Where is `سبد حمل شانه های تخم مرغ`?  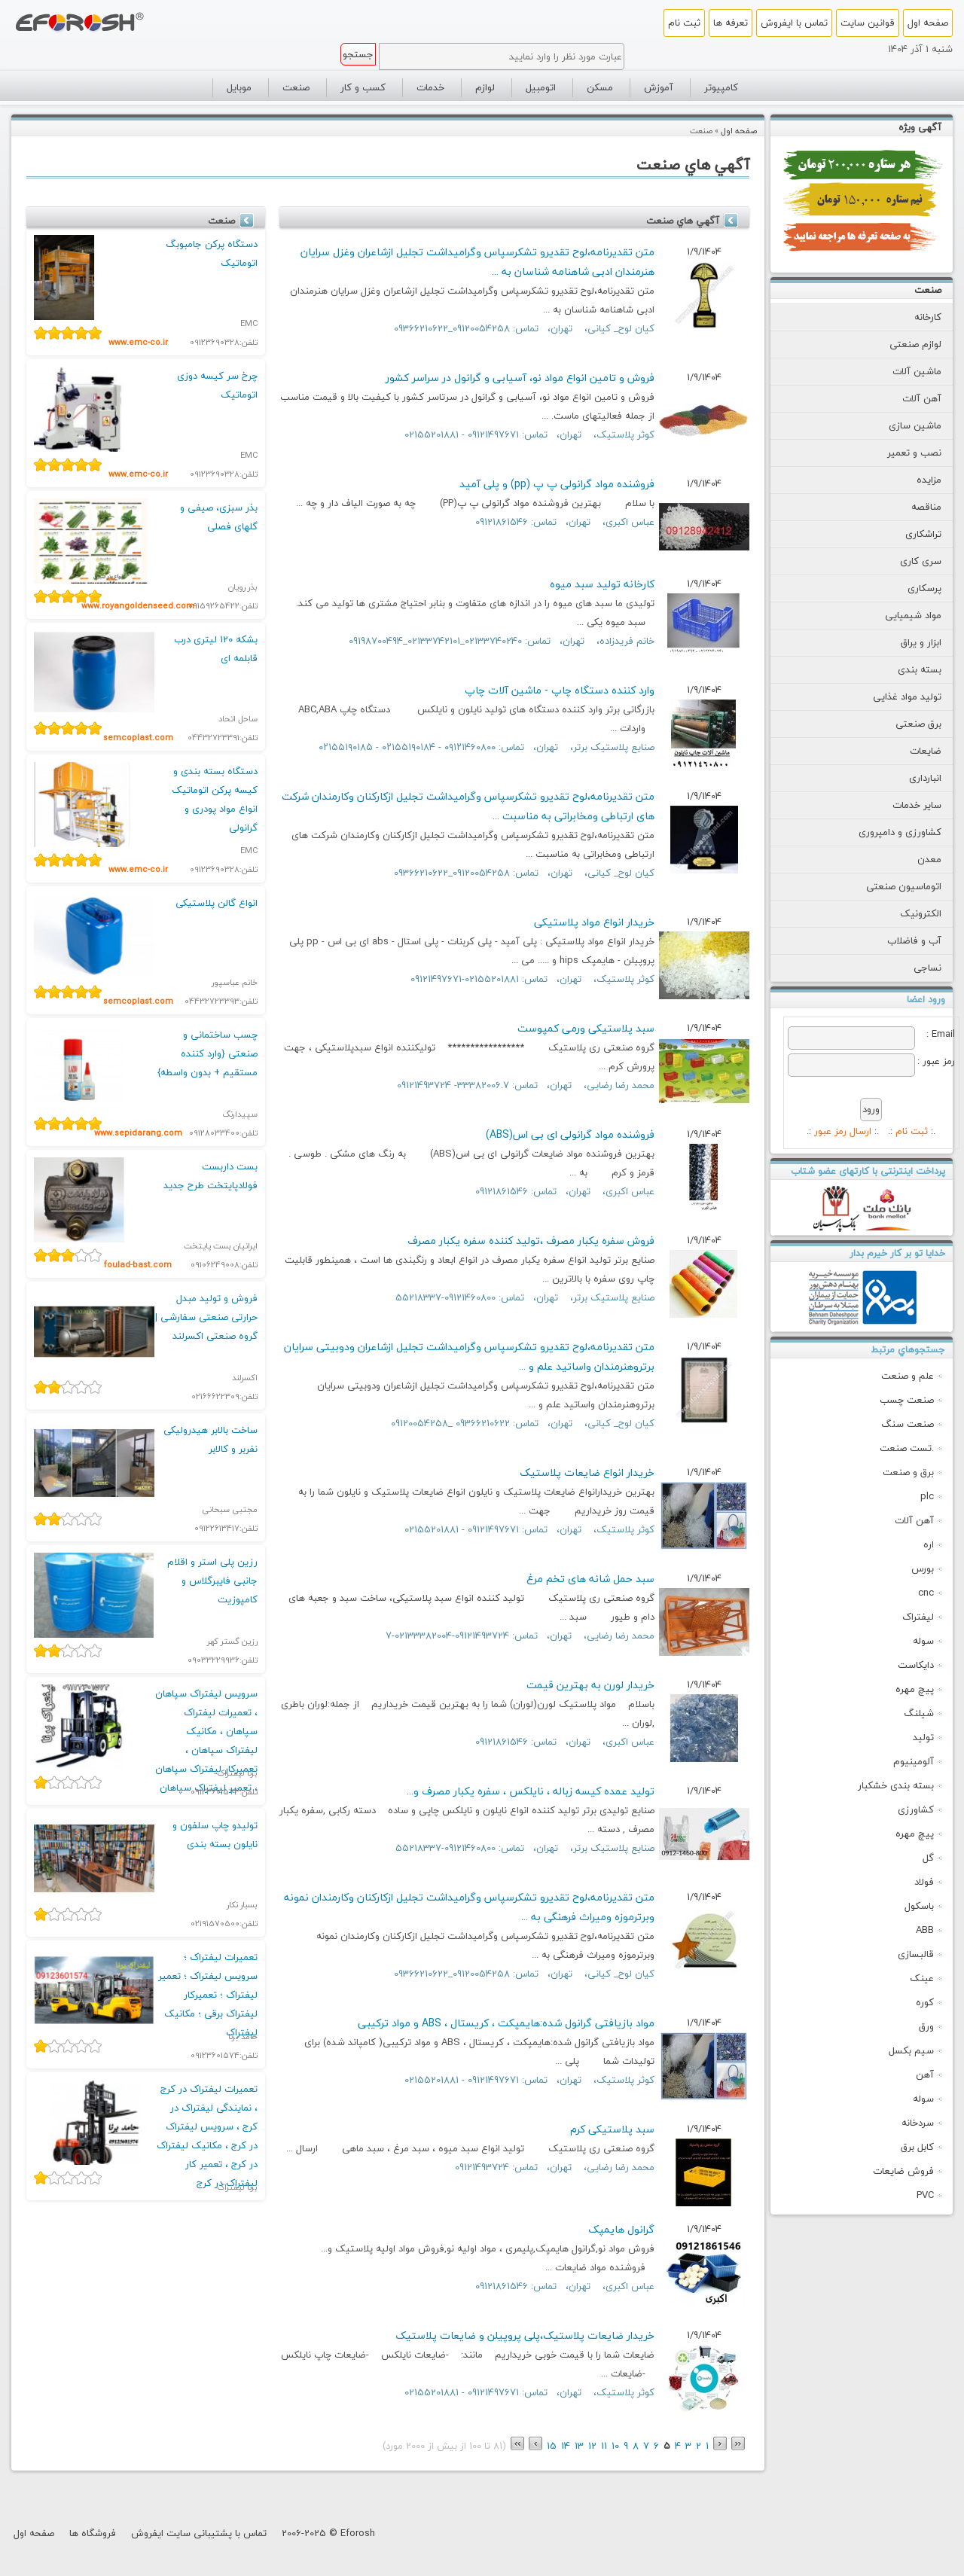 سبد حمل شانه های تخم مرغ is located at coordinates (590, 1578).